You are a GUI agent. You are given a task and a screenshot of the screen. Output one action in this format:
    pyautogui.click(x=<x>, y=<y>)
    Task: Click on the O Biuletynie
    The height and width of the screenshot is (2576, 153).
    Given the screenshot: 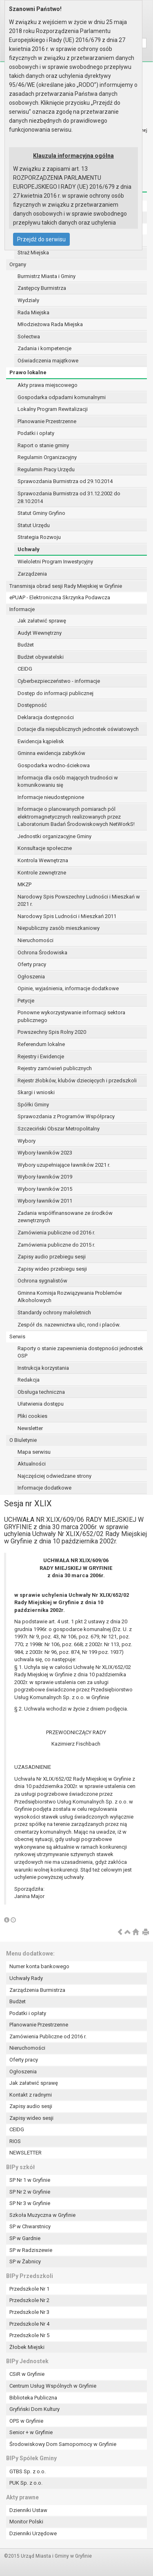 What is the action you would take?
    pyautogui.click(x=23, y=1440)
    